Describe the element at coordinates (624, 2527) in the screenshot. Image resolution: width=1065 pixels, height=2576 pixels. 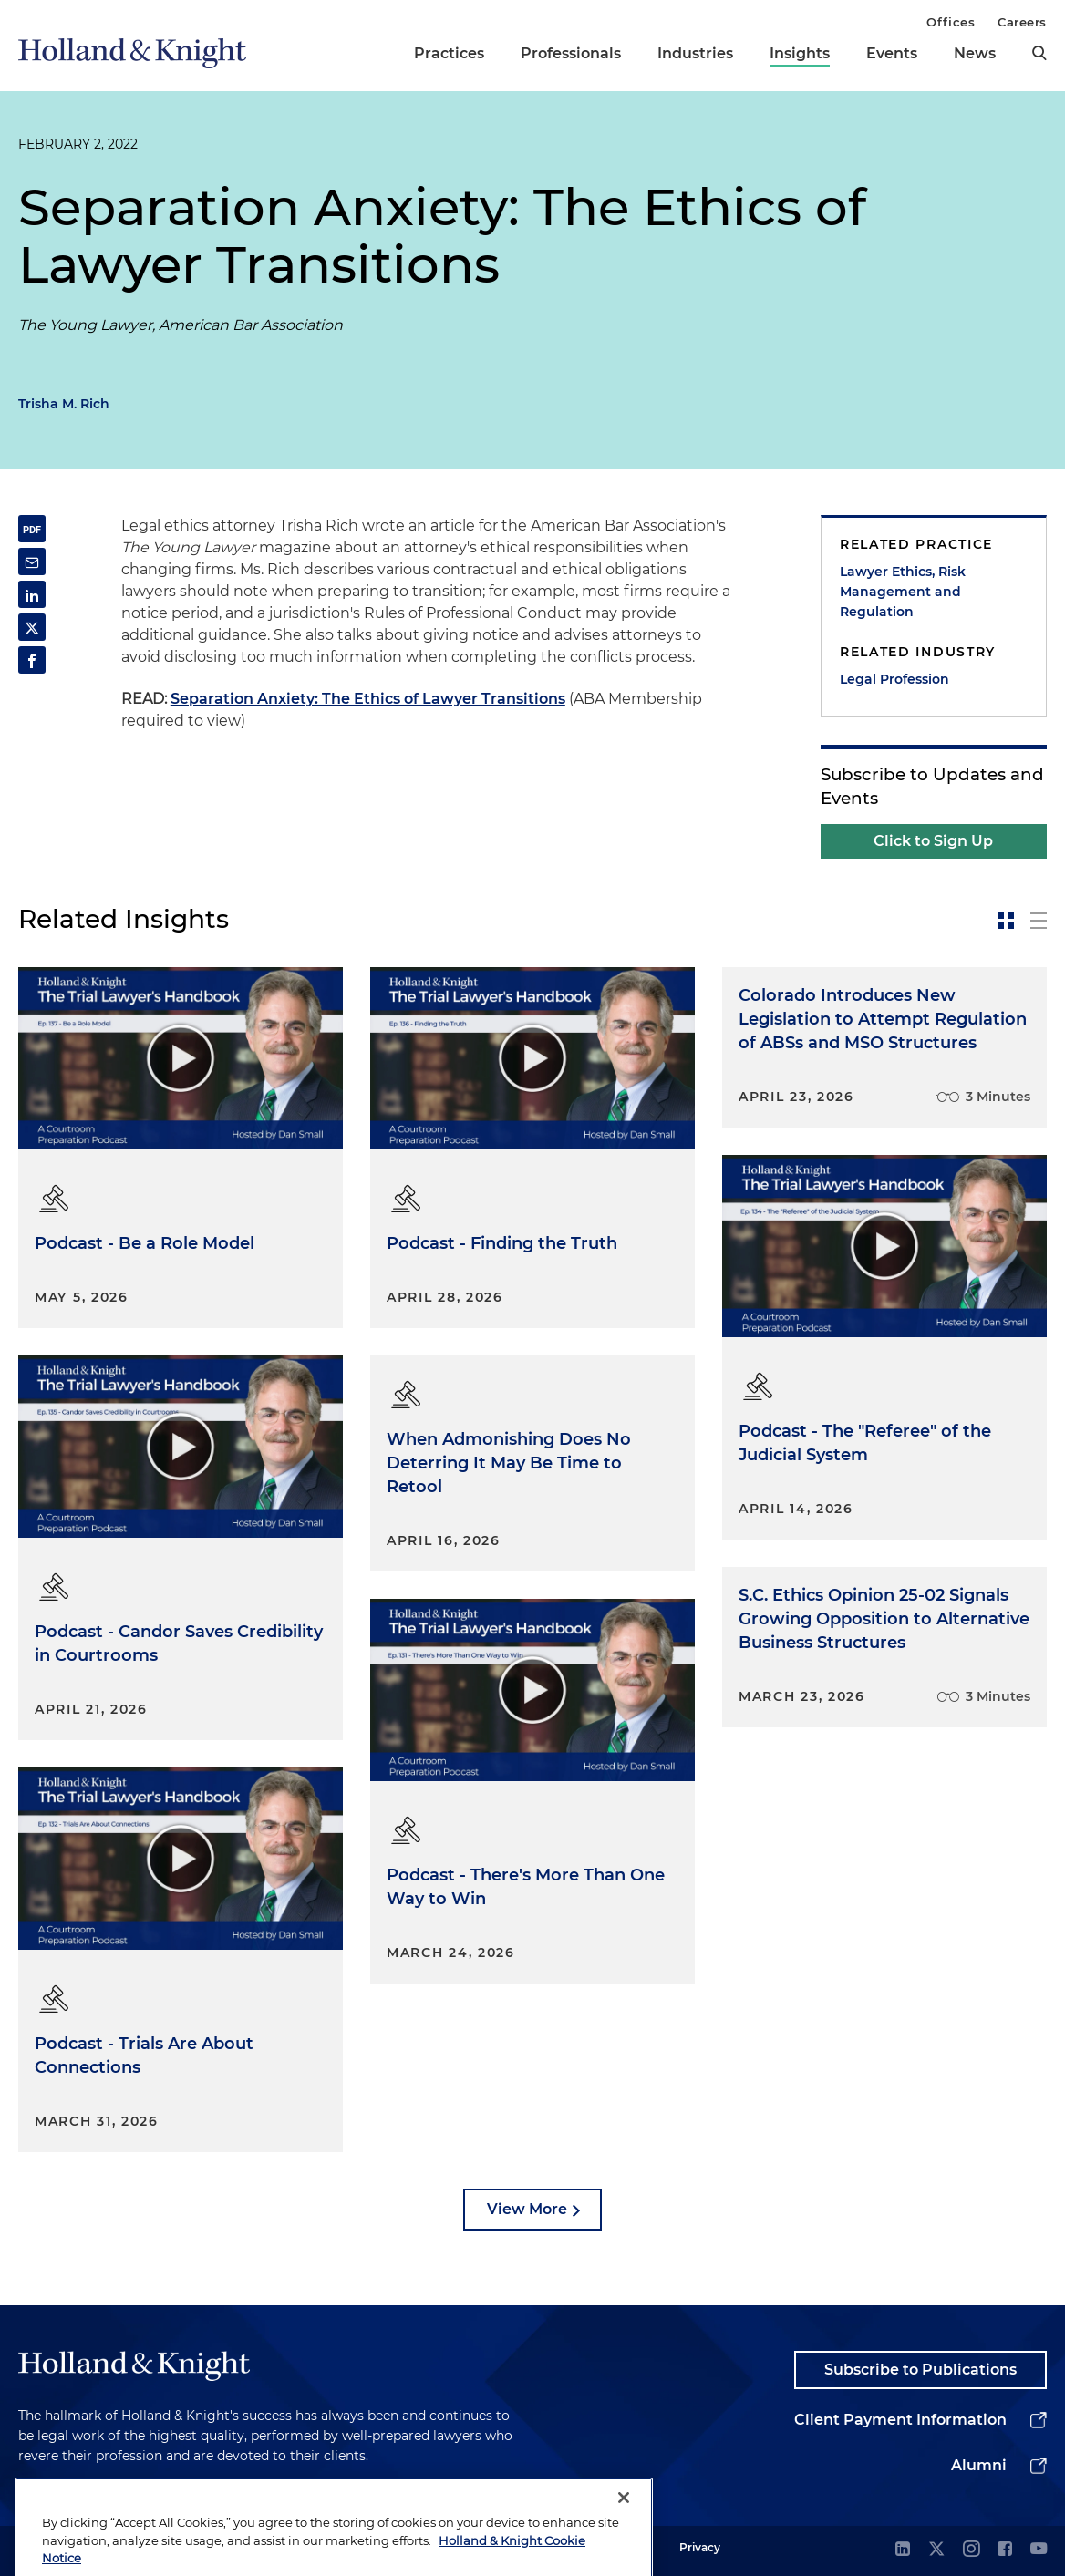
I see `[Close]` at that location.